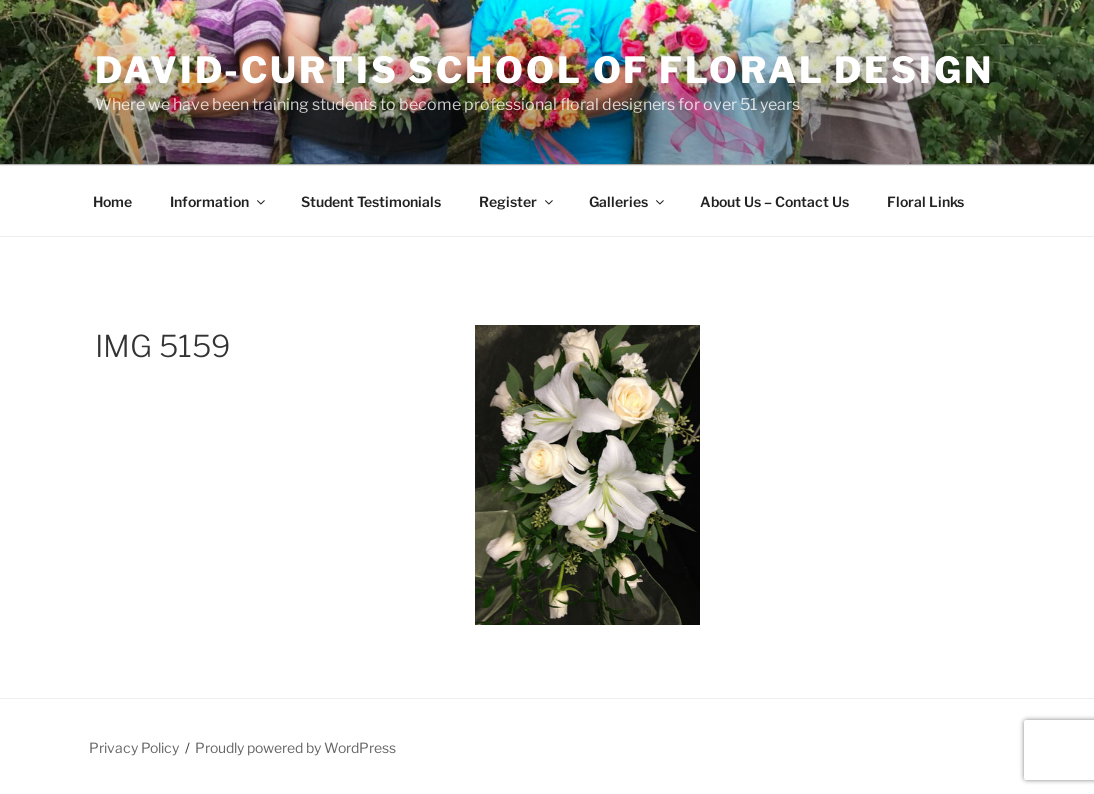 This screenshot has height=794, width=1094. Describe the element at coordinates (774, 201) in the screenshot. I see `About Us – Contact Us` at that location.